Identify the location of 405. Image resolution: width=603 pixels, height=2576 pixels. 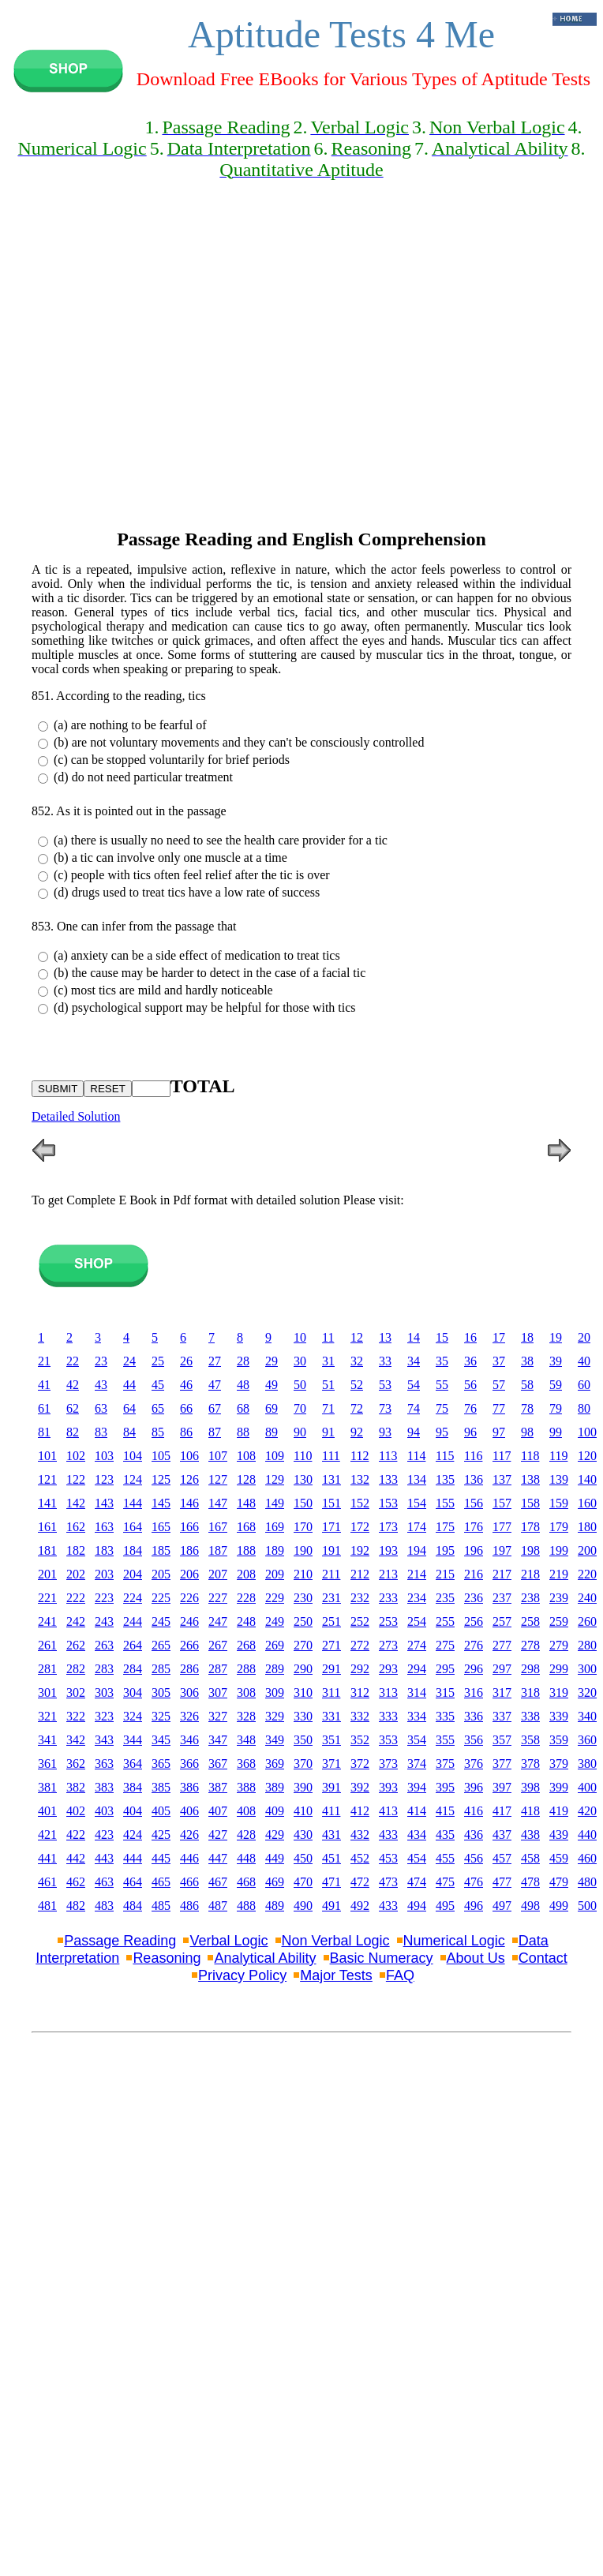
(161, 1811).